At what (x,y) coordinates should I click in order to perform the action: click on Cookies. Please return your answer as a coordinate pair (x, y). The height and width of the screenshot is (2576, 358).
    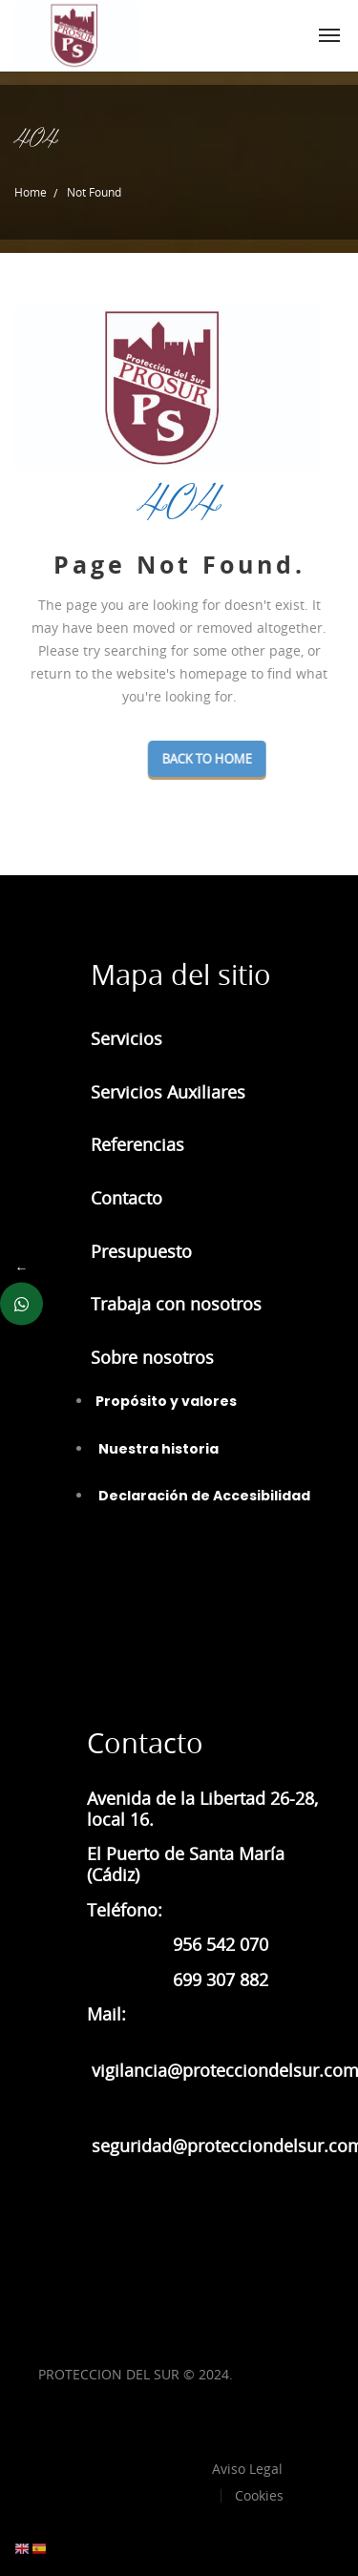
    Looking at the image, I should click on (259, 2495).